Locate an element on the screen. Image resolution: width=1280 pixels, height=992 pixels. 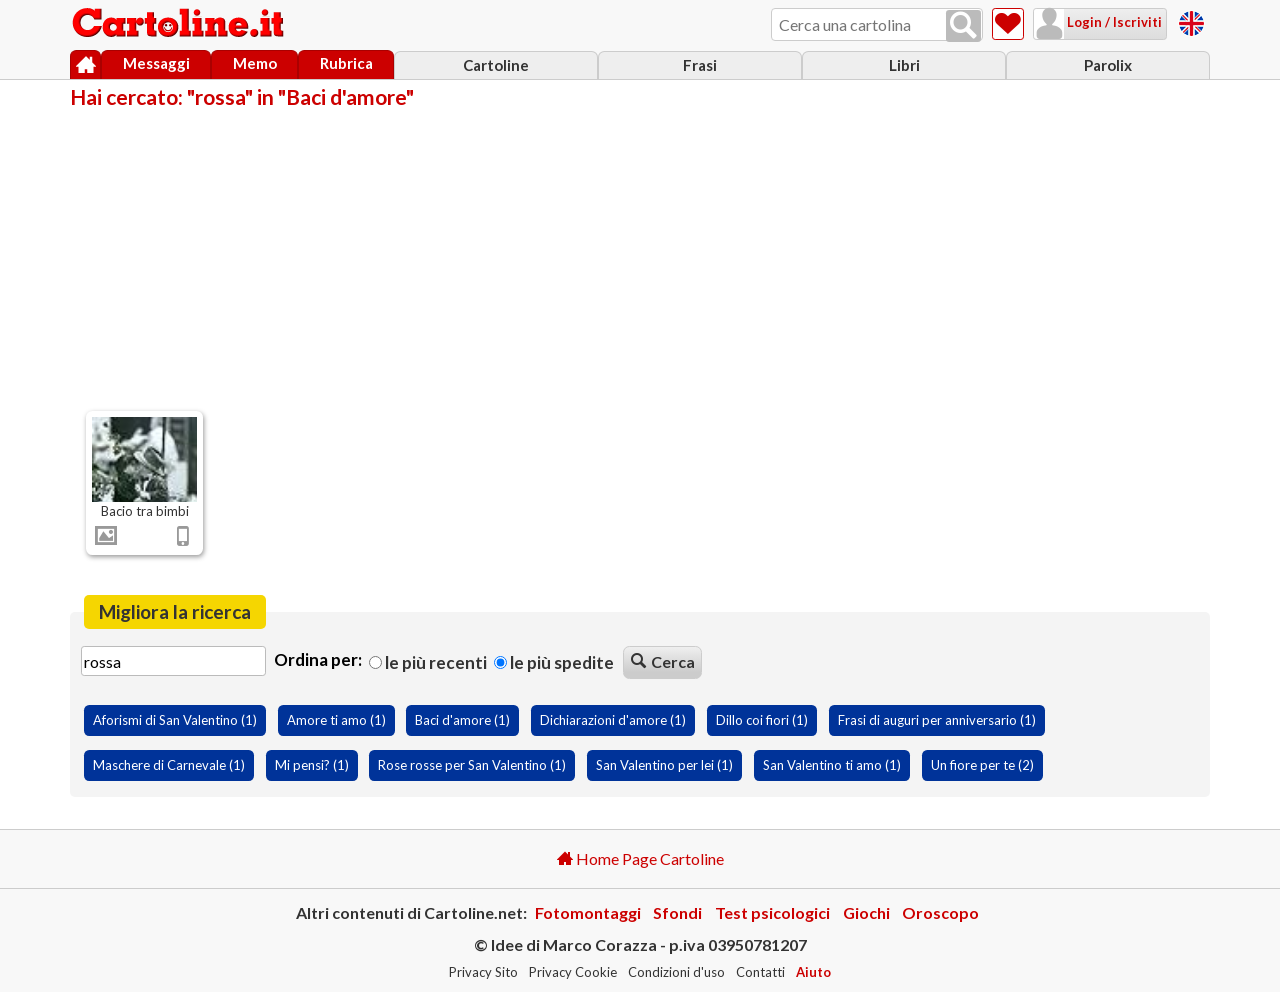
Le più recenti is located at coordinates (428, 662).